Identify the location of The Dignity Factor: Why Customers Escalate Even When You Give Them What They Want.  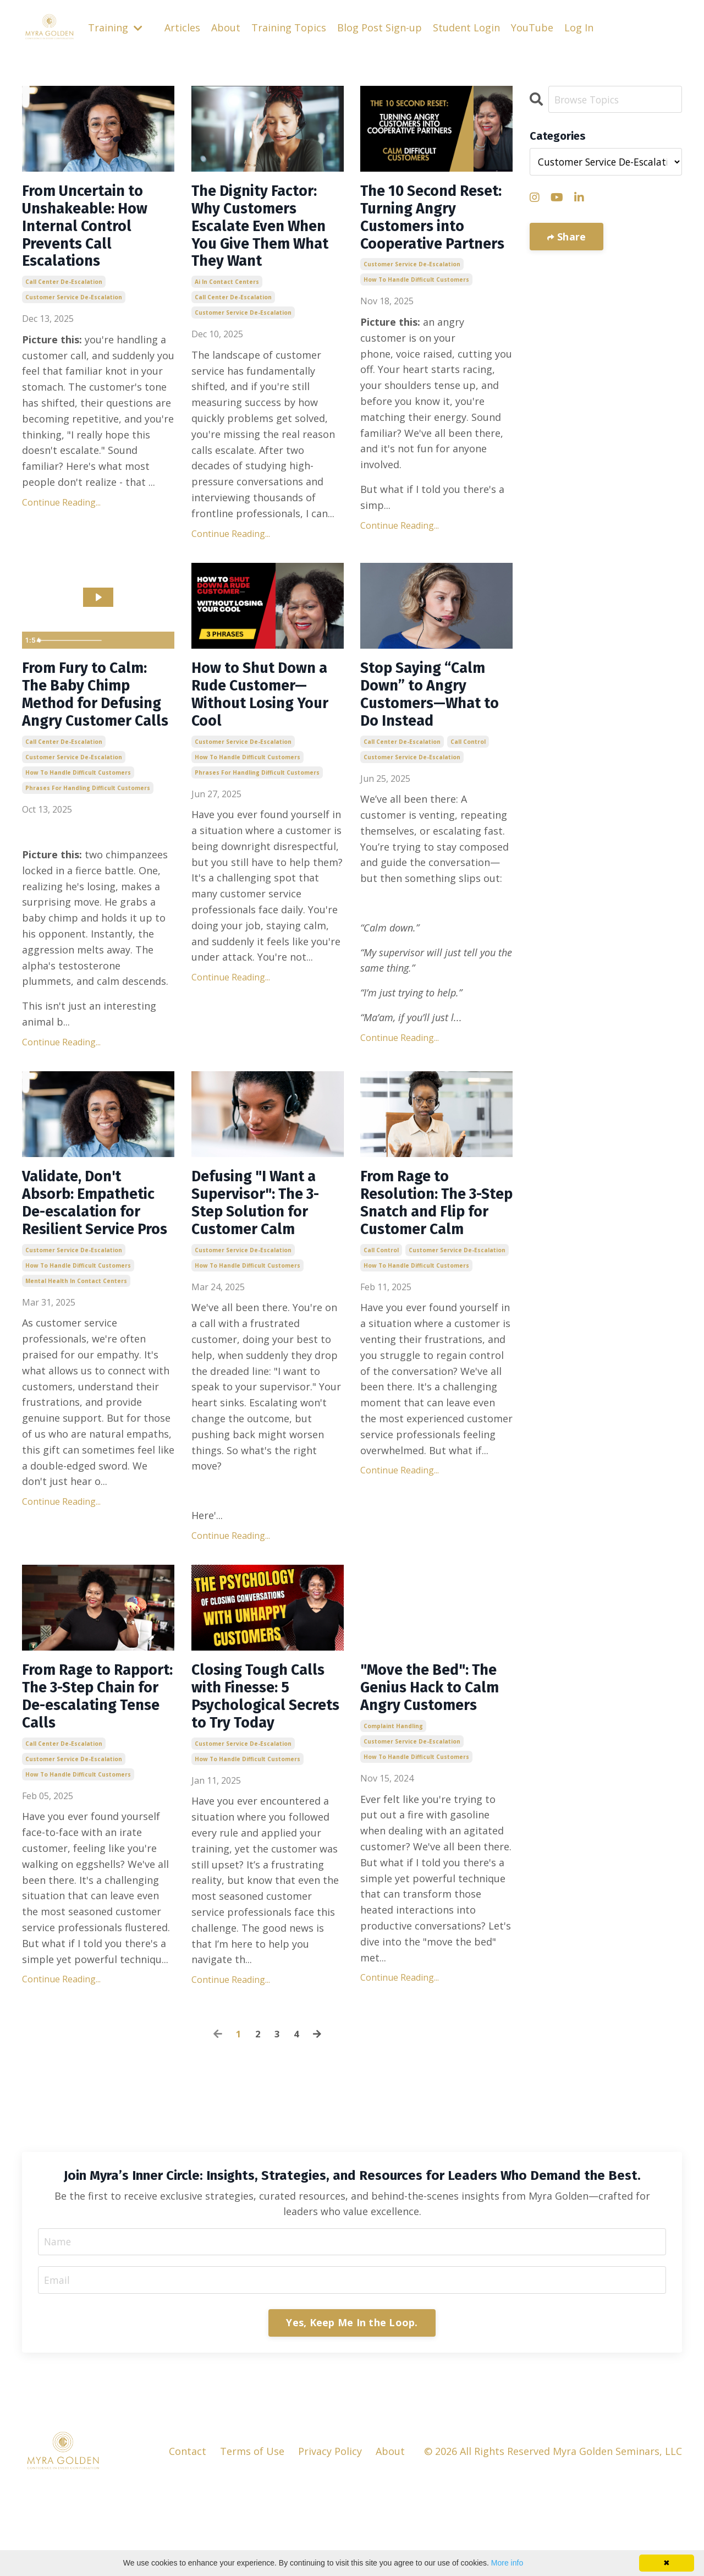
(266, 231).